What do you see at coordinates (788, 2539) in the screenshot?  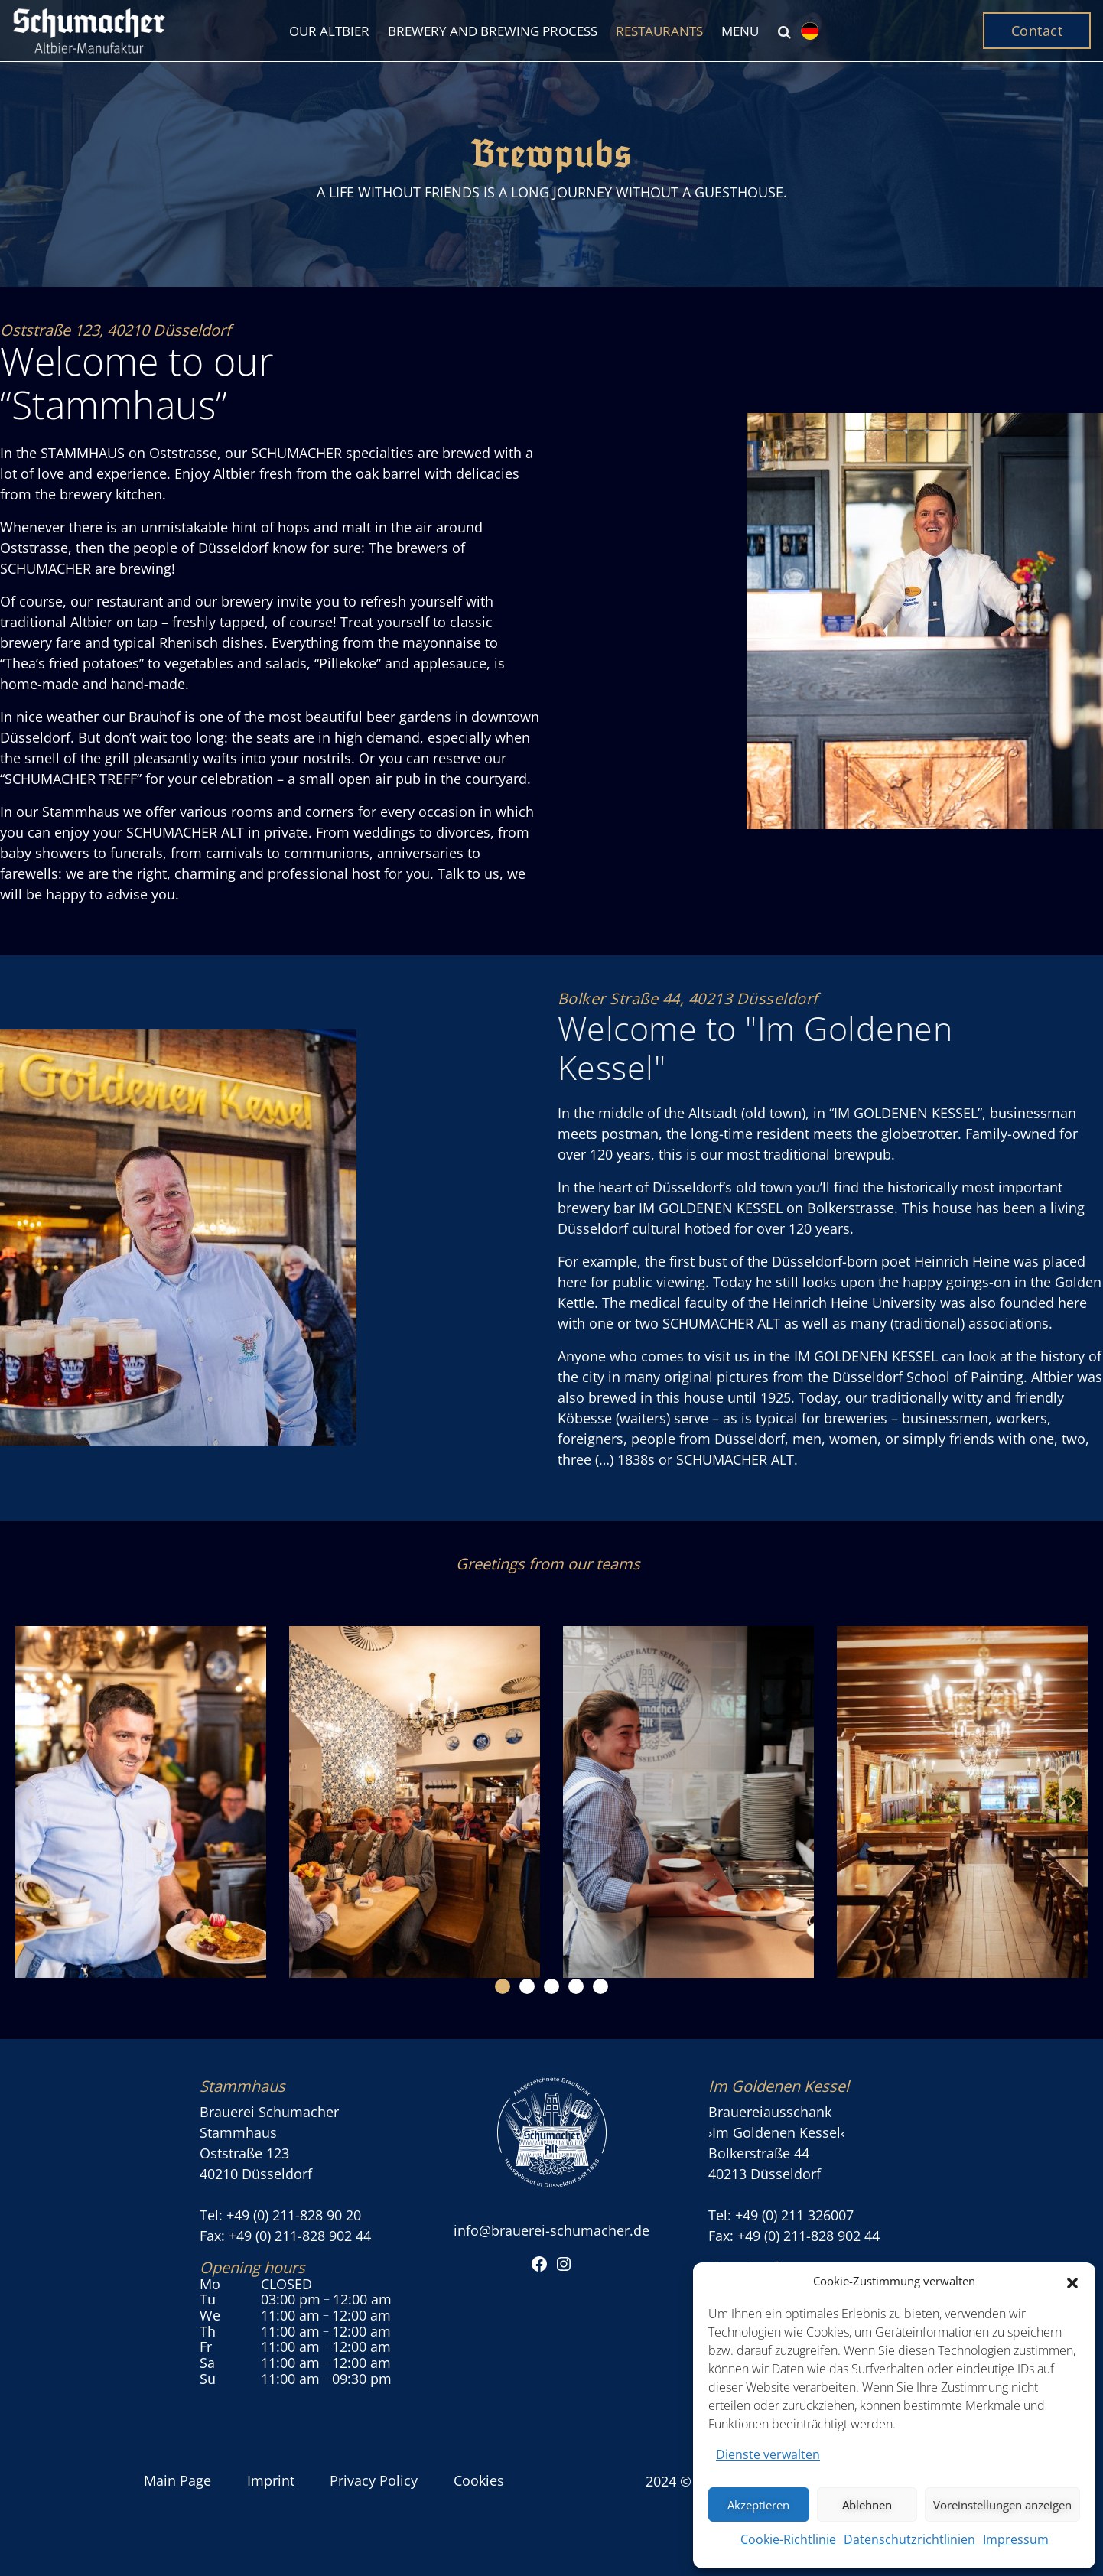 I see `Cookie-Richtlinie` at bounding box center [788, 2539].